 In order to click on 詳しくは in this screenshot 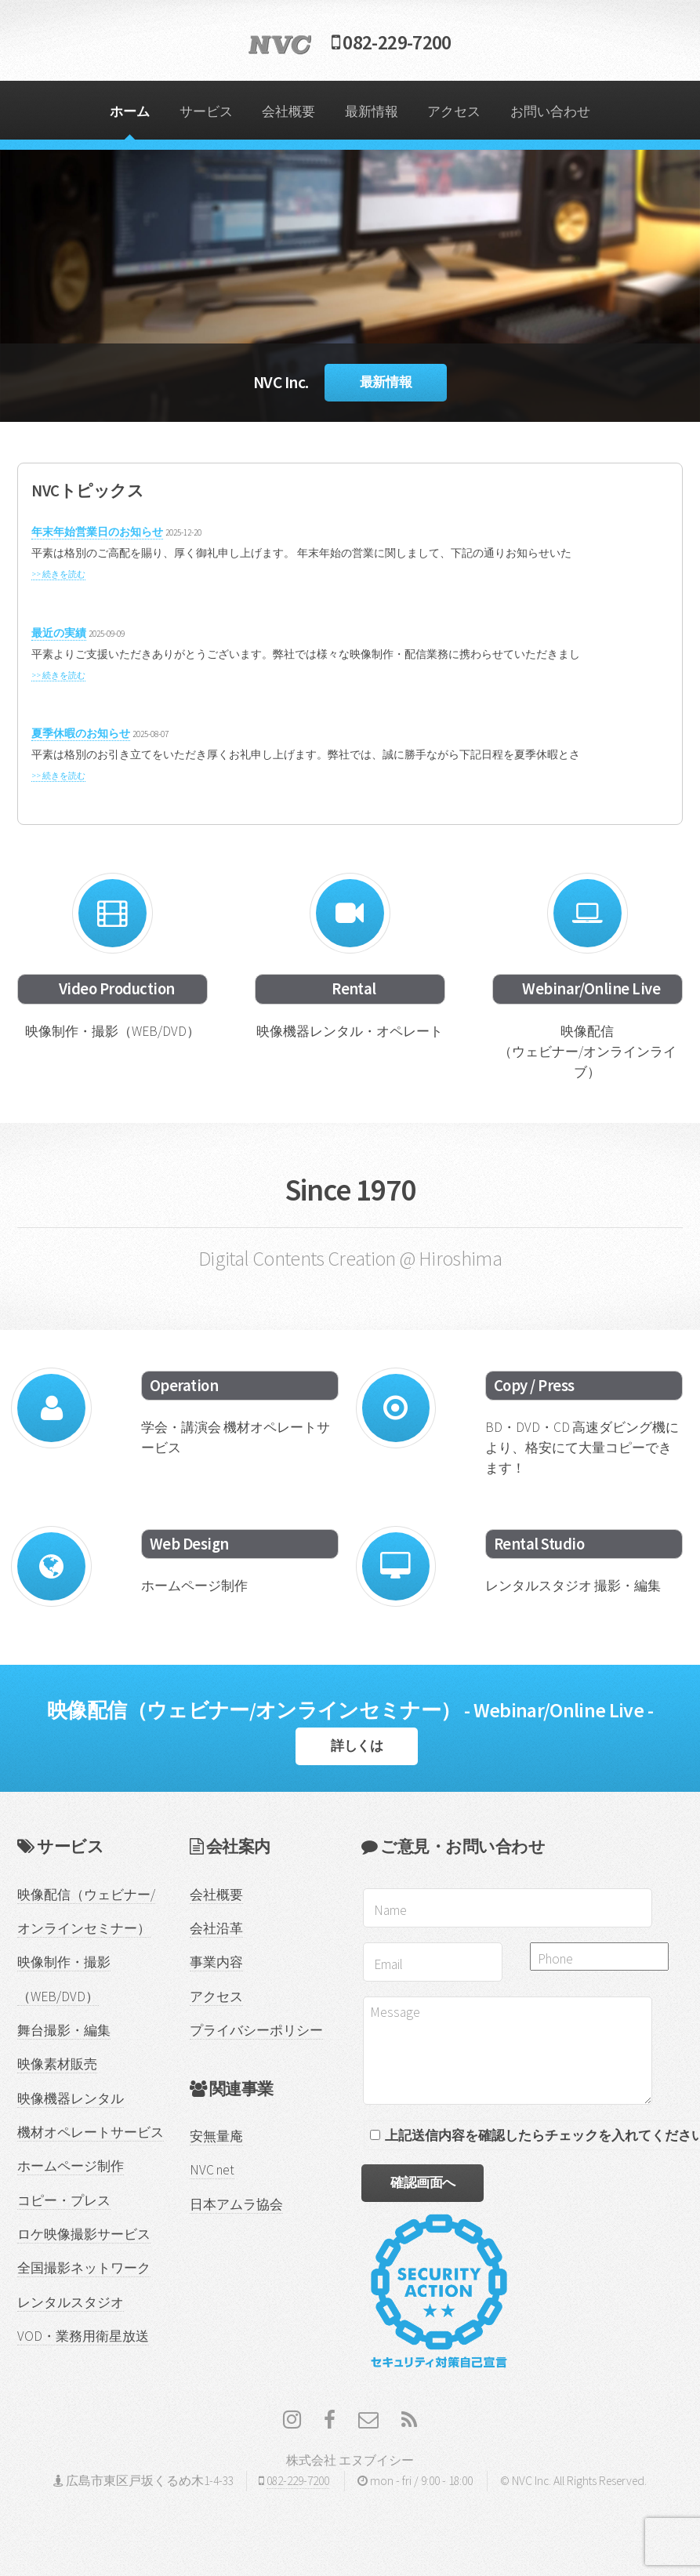, I will do `click(357, 1745)`.